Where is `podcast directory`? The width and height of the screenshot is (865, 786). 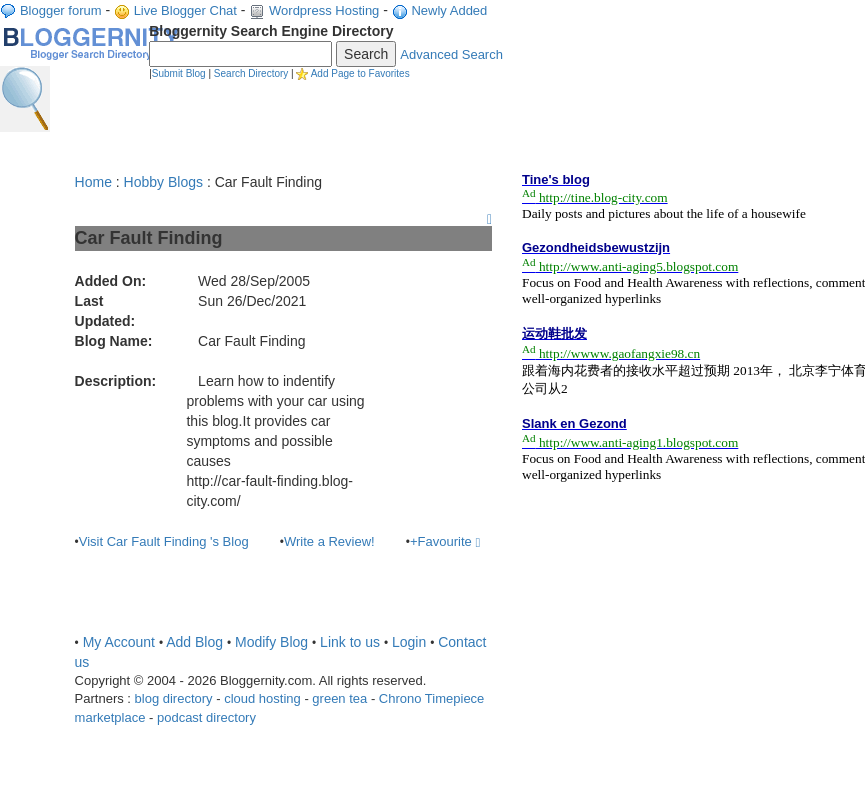 podcast directory is located at coordinates (206, 717).